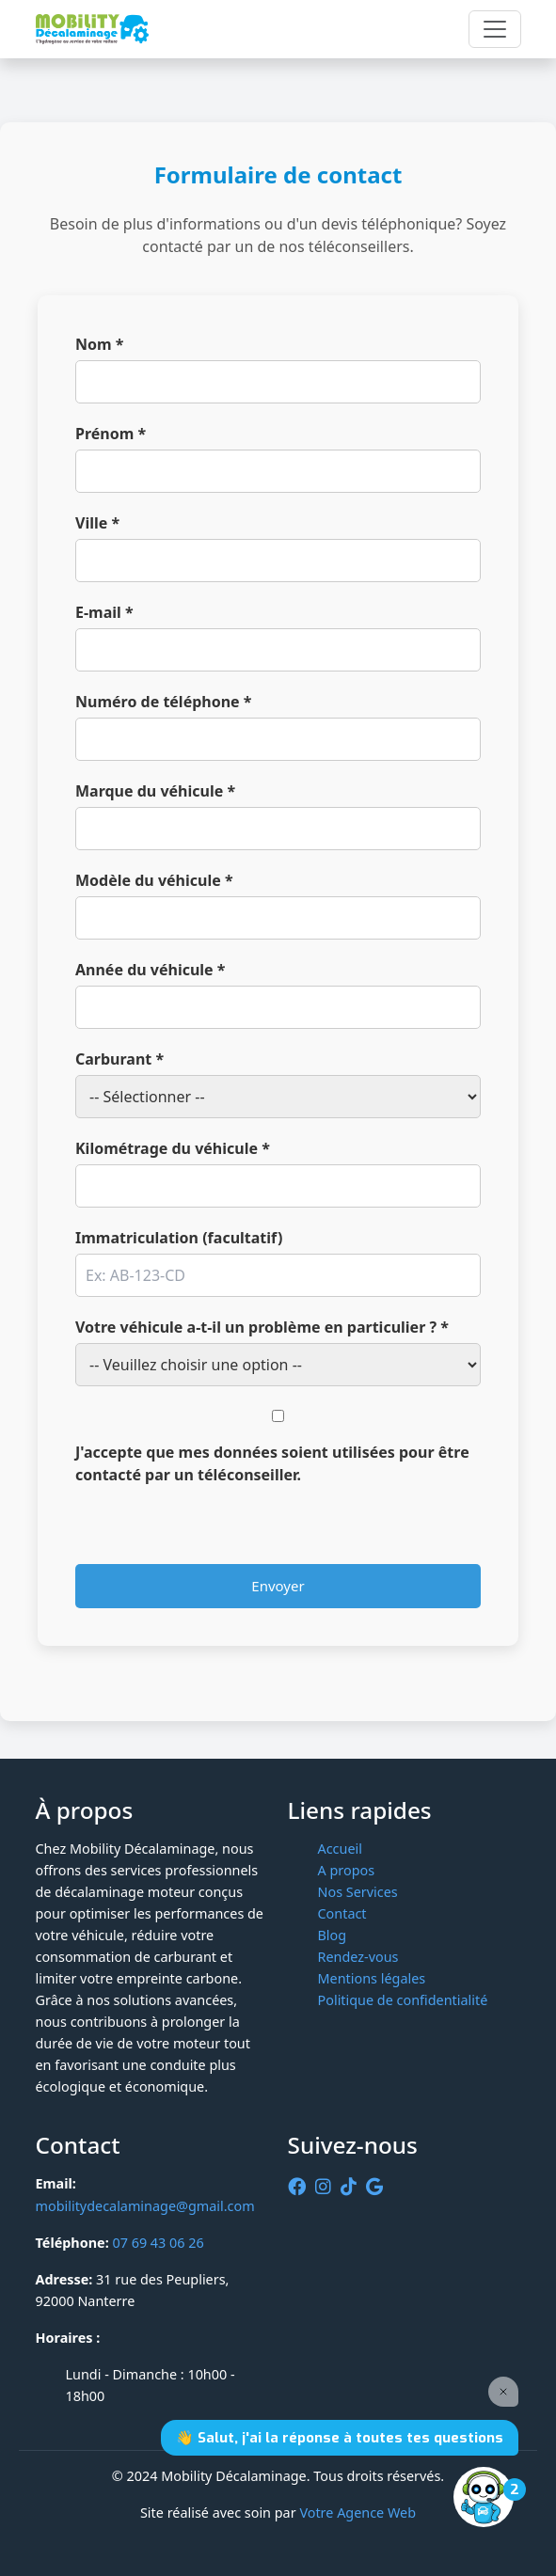 The width and height of the screenshot is (556, 2576). I want to click on Ville *, so click(97, 523).